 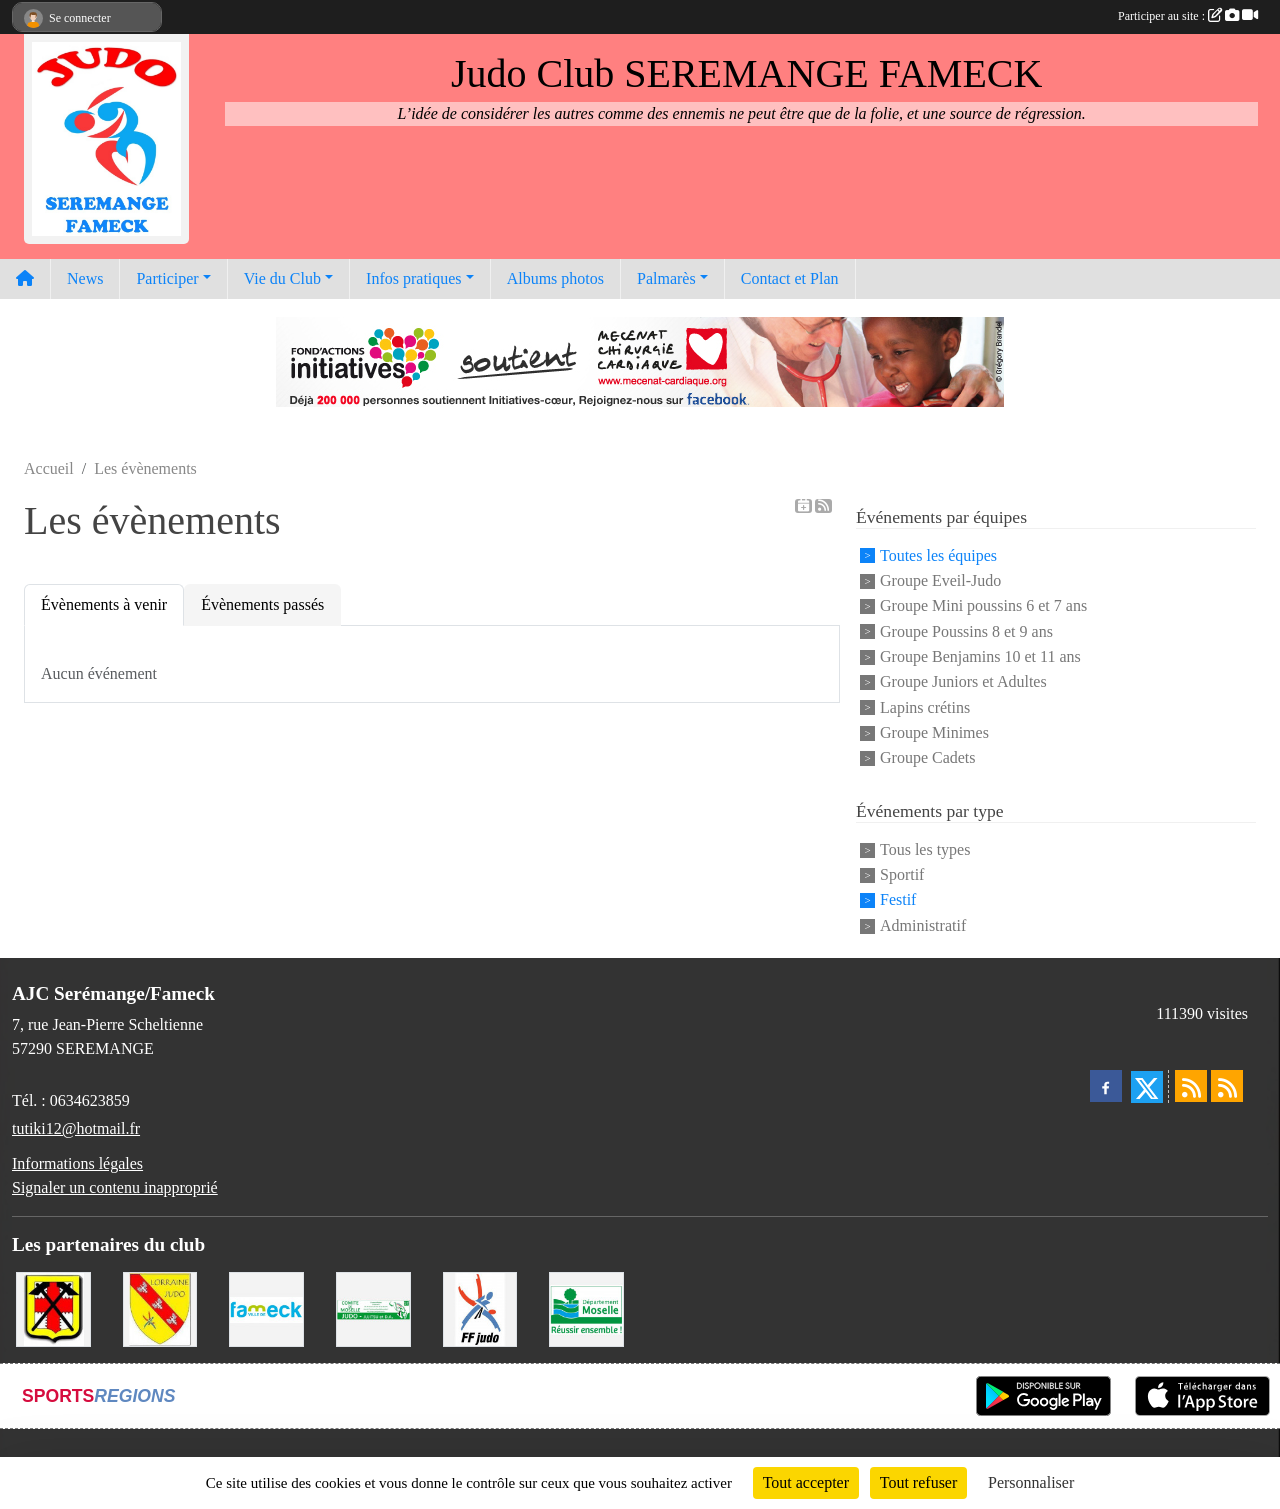 What do you see at coordinates (806, 1482) in the screenshot?
I see `Tout accepter [Cookies : Tout accepter]` at bounding box center [806, 1482].